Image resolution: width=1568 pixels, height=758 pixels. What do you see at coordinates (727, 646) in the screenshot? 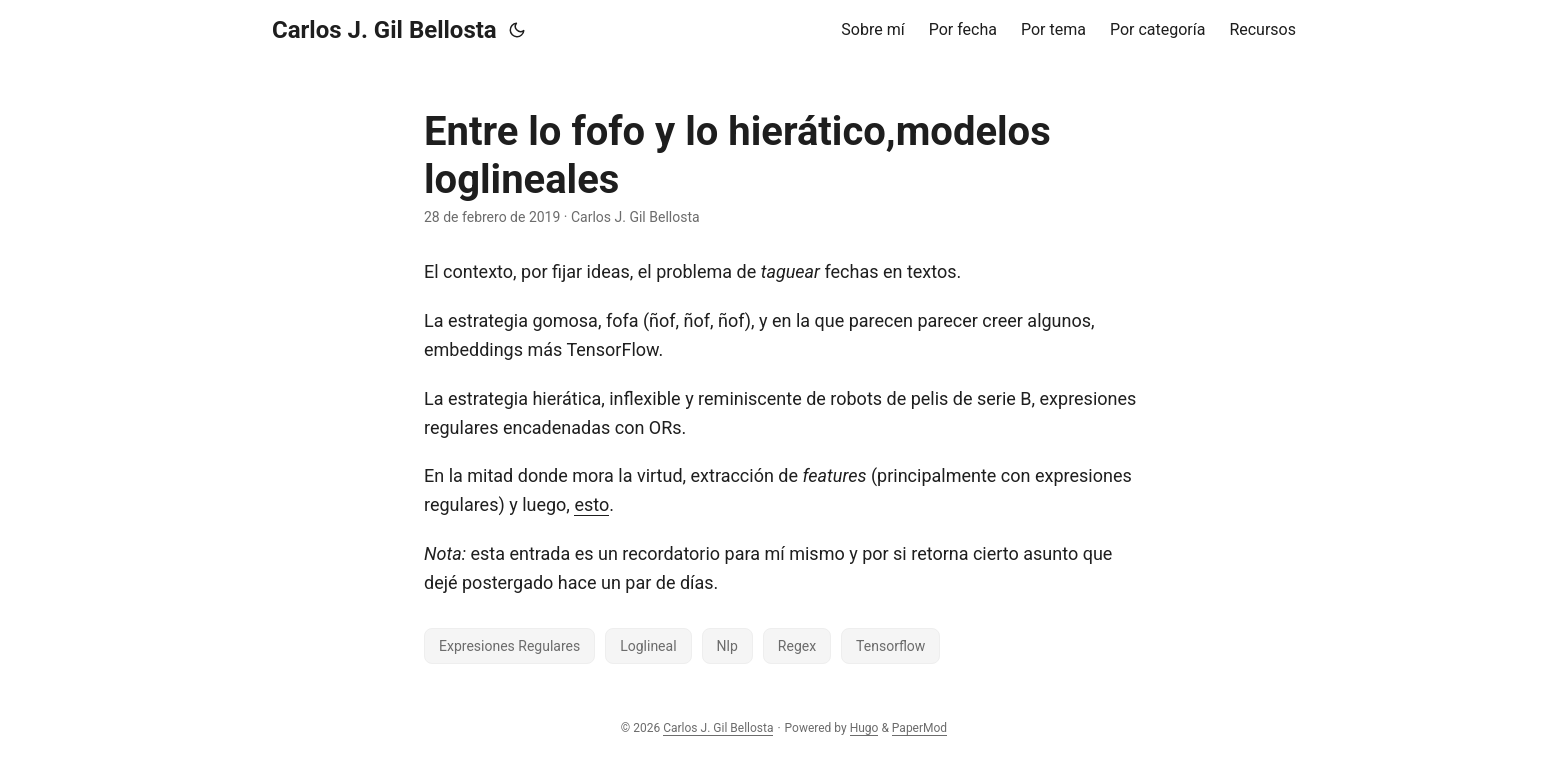
I see `Nlp` at bounding box center [727, 646].